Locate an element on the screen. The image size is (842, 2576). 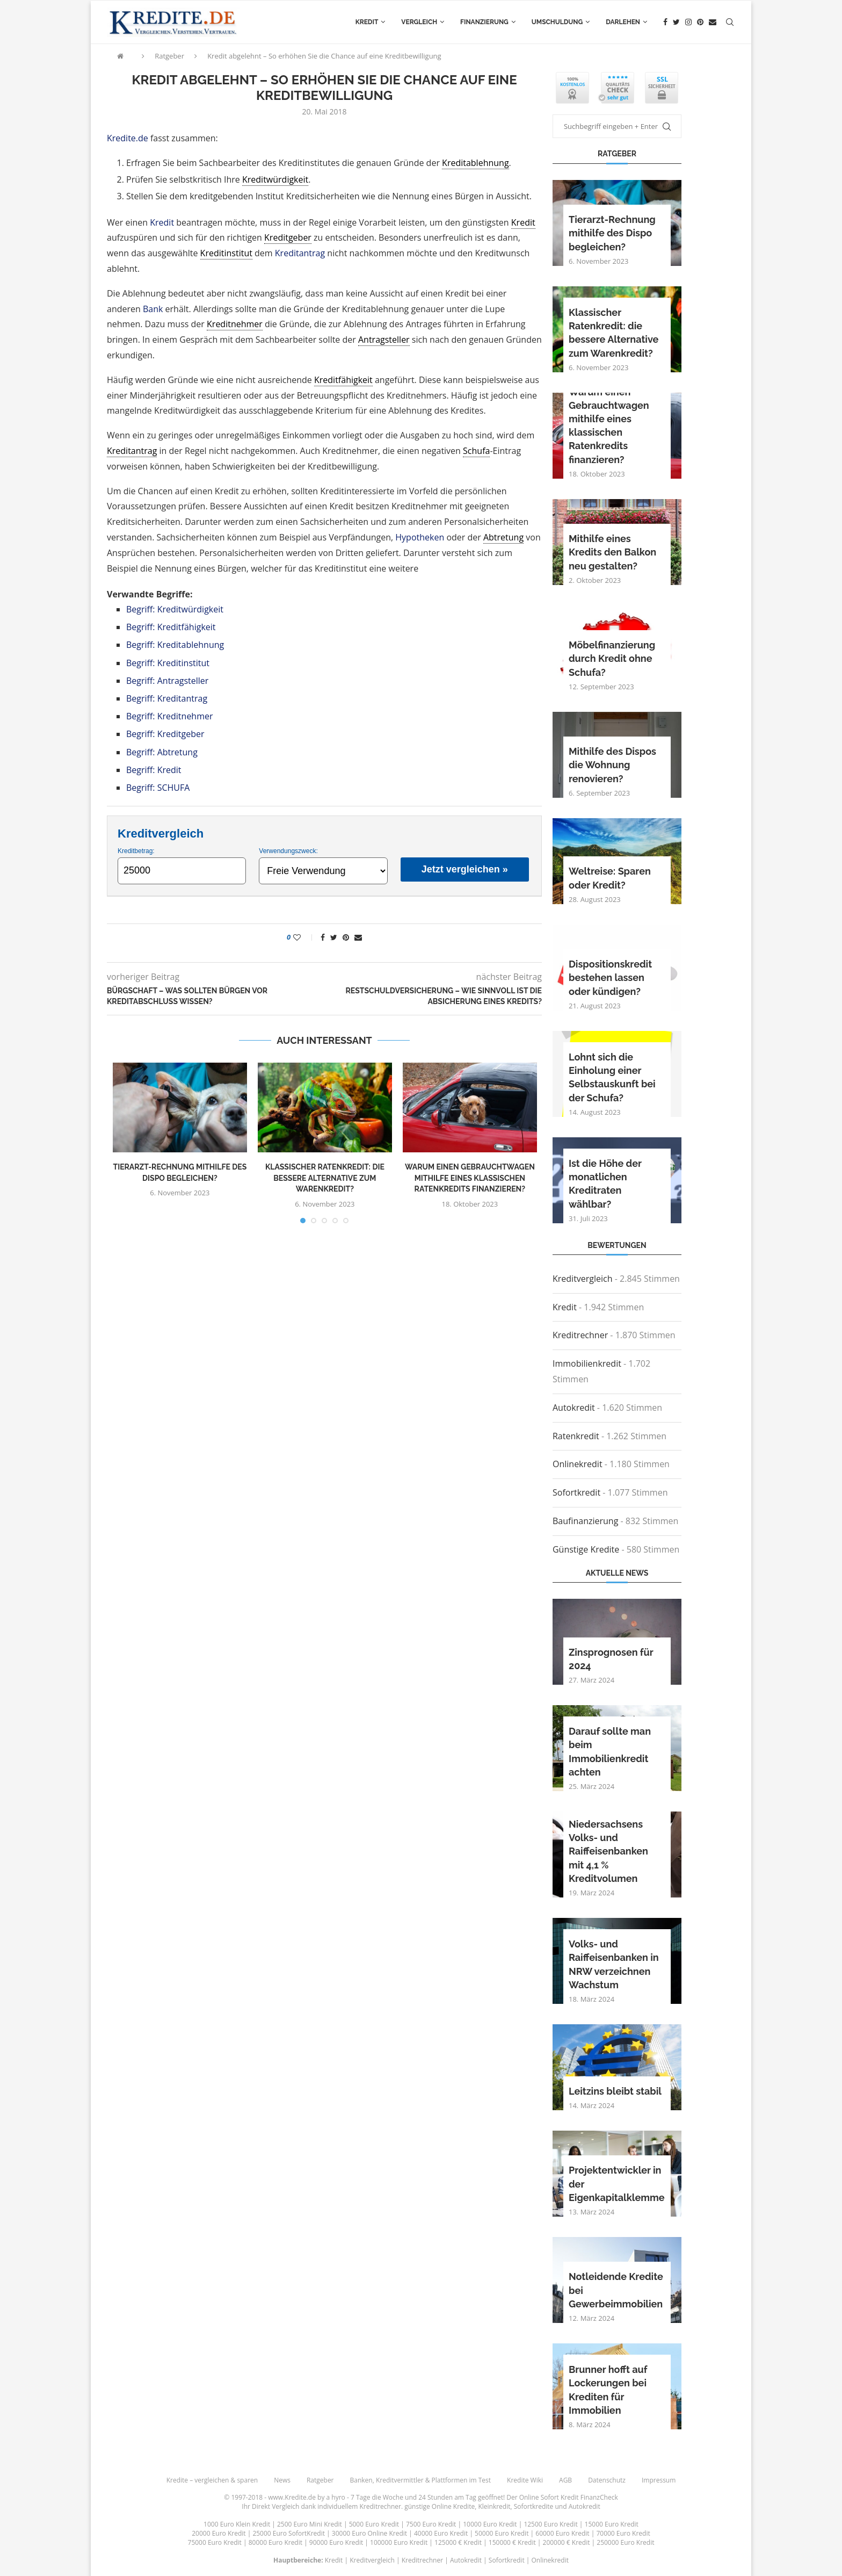
12500 Euro Kredit is located at coordinates (550, 2524).